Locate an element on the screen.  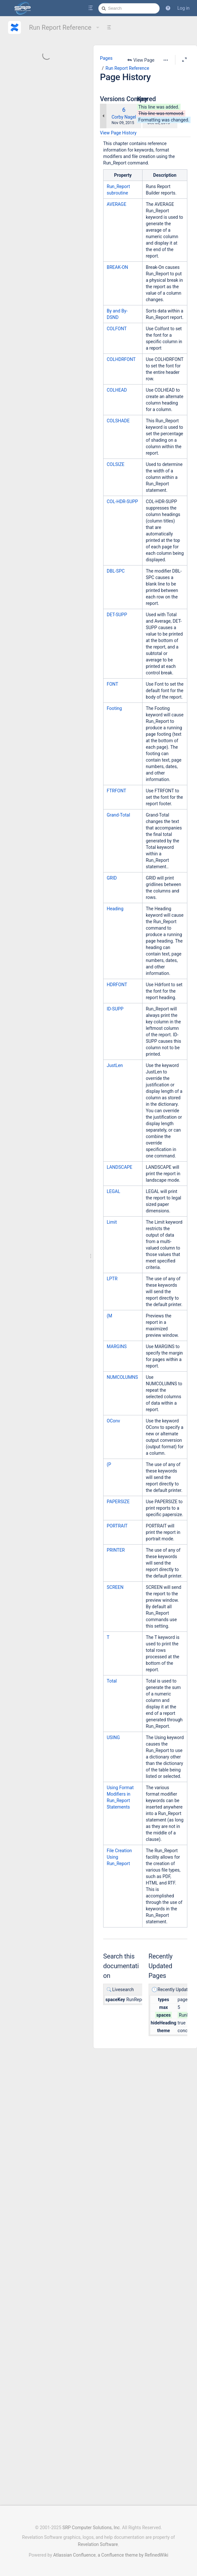
Total is located at coordinates (112, 1681).